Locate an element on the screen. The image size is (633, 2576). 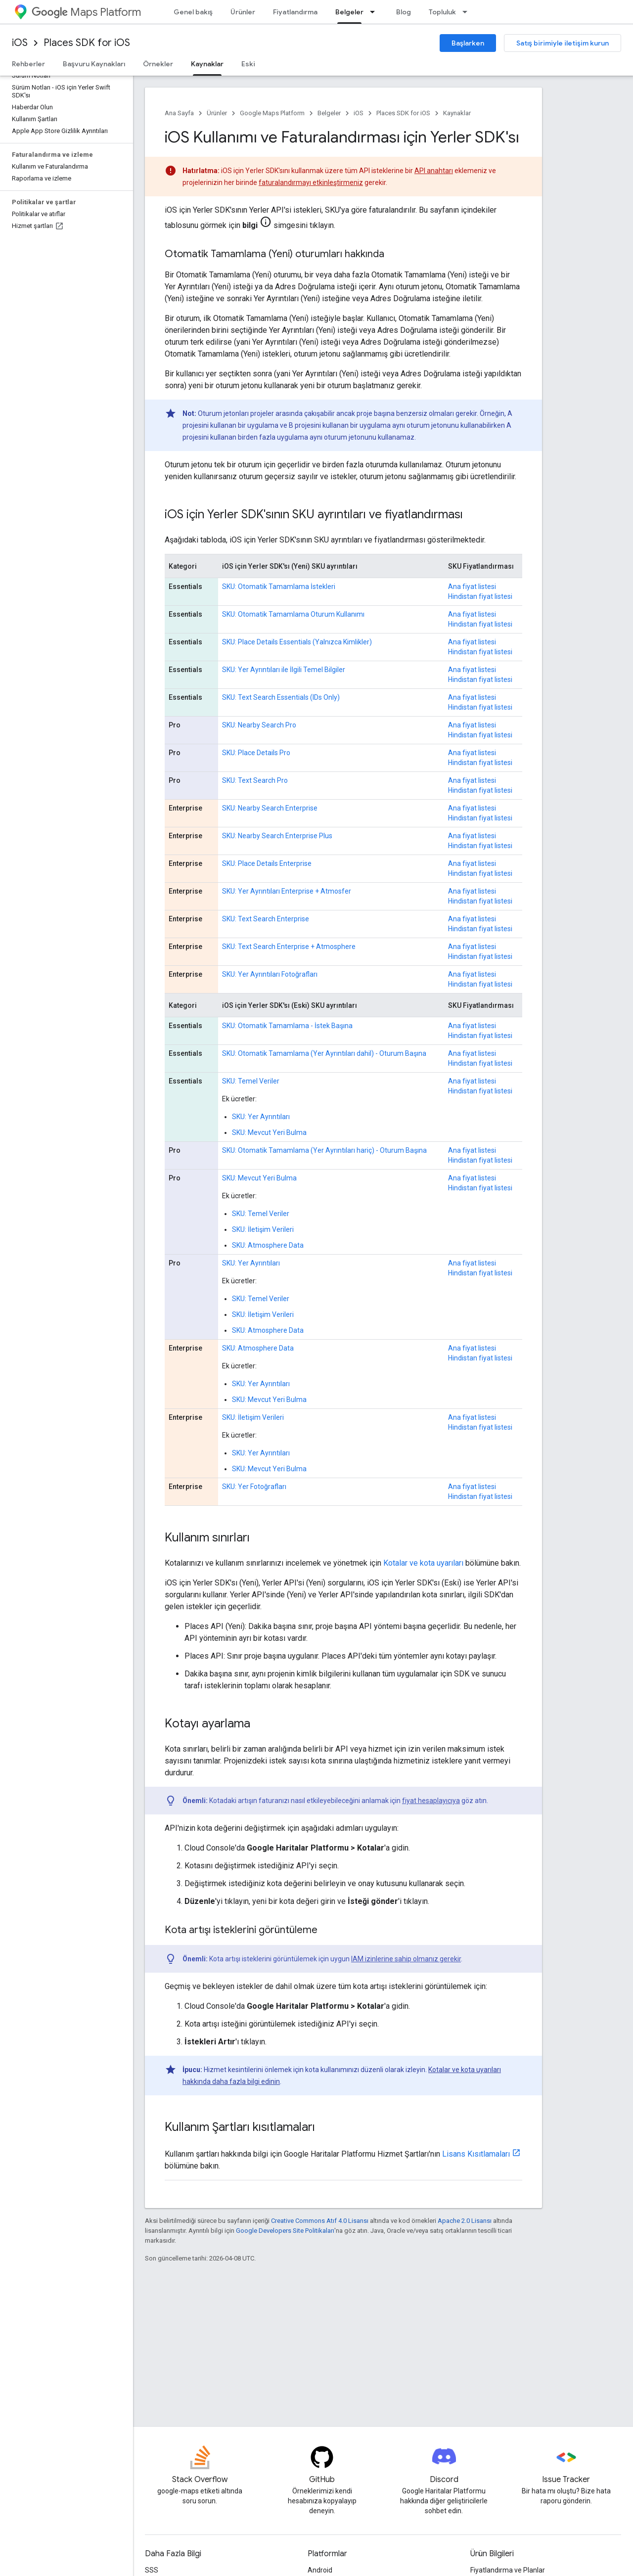
Creative Commons Atıf 4.0 Lisansı is located at coordinates (319, 2220).